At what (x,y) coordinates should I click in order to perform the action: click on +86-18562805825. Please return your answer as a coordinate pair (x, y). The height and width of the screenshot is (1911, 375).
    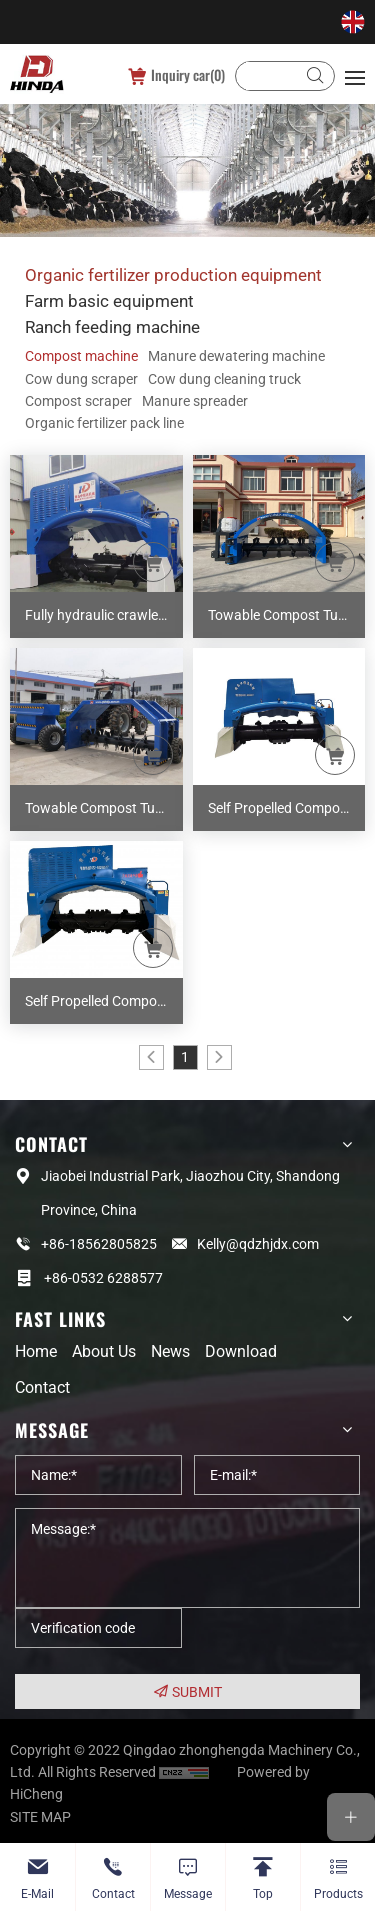
    Looking at the image, I should click on (99, 1244).